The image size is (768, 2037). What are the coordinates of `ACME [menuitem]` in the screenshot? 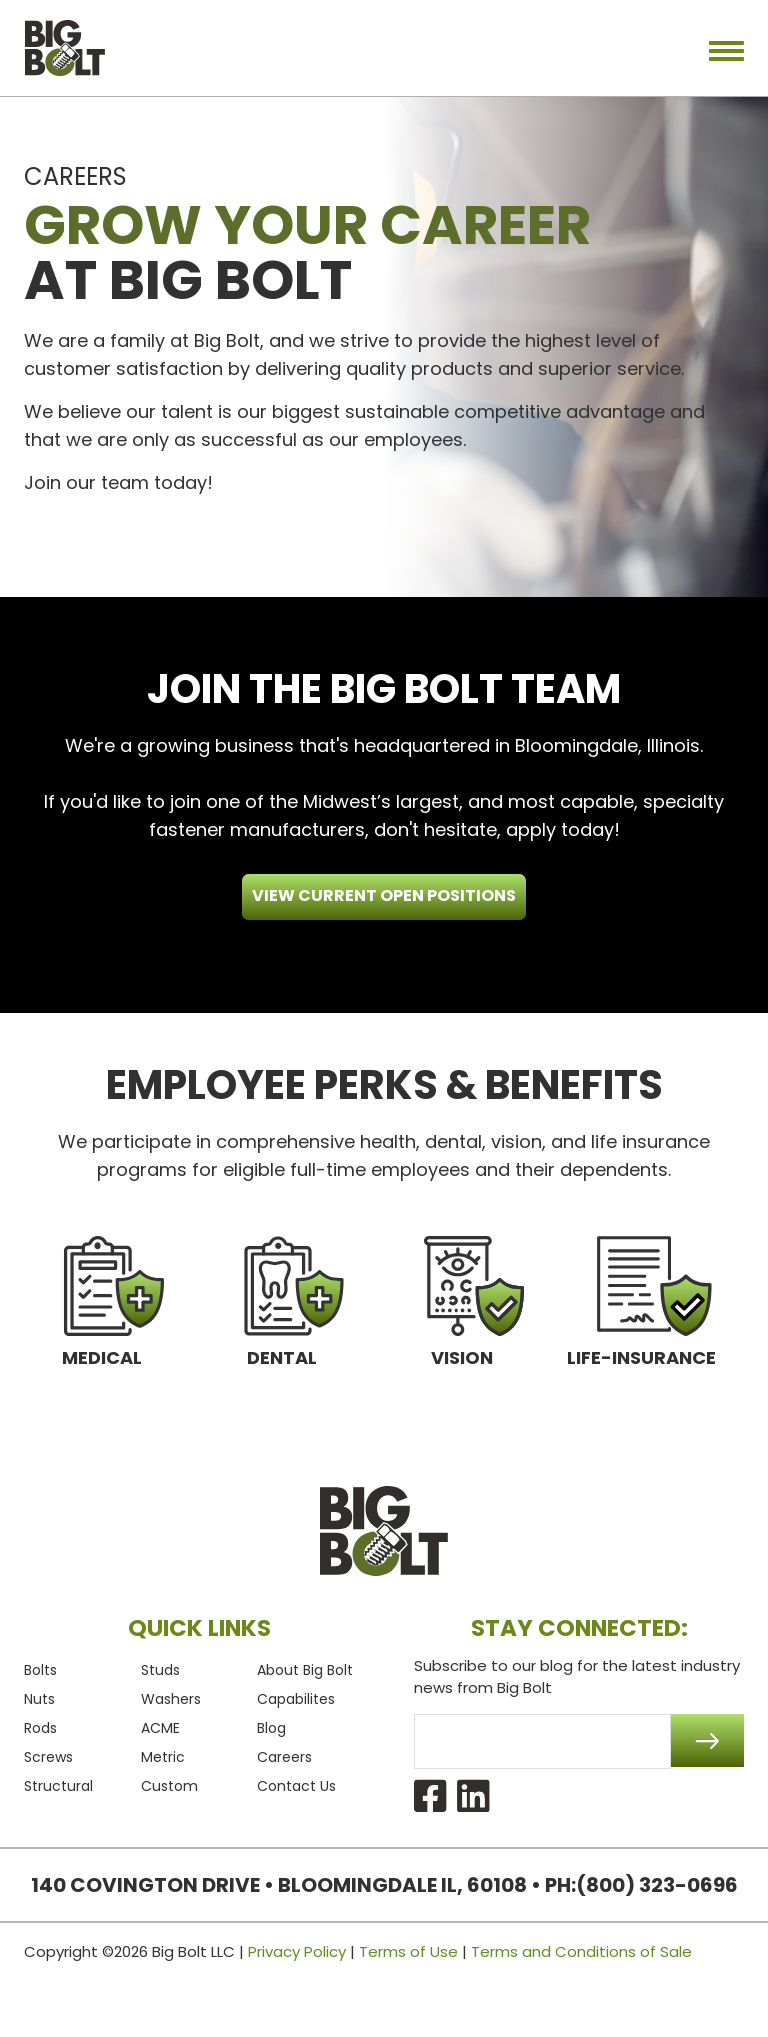 It's located at (160, 1728).